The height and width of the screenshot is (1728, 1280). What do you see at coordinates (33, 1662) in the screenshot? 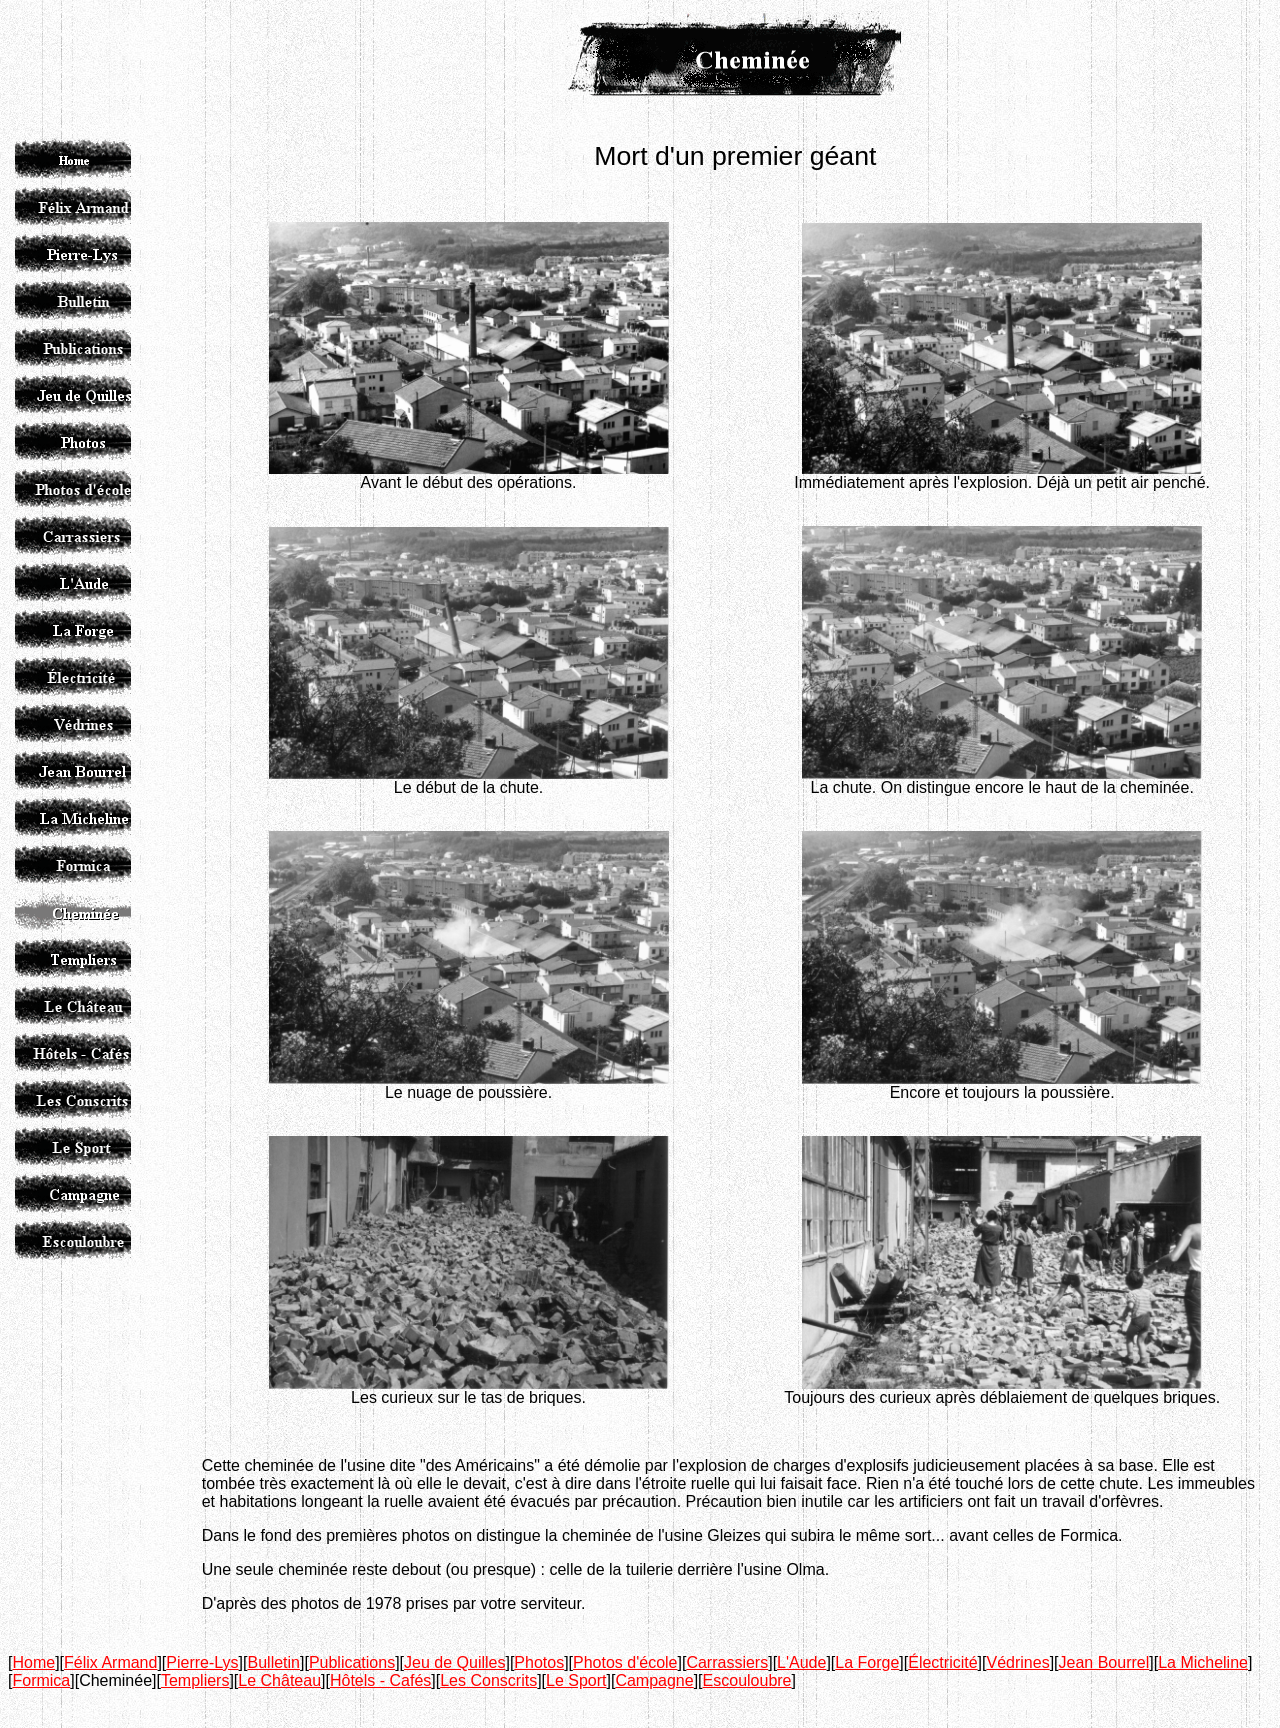
I see `Home` at bounding box center [33, 1662].